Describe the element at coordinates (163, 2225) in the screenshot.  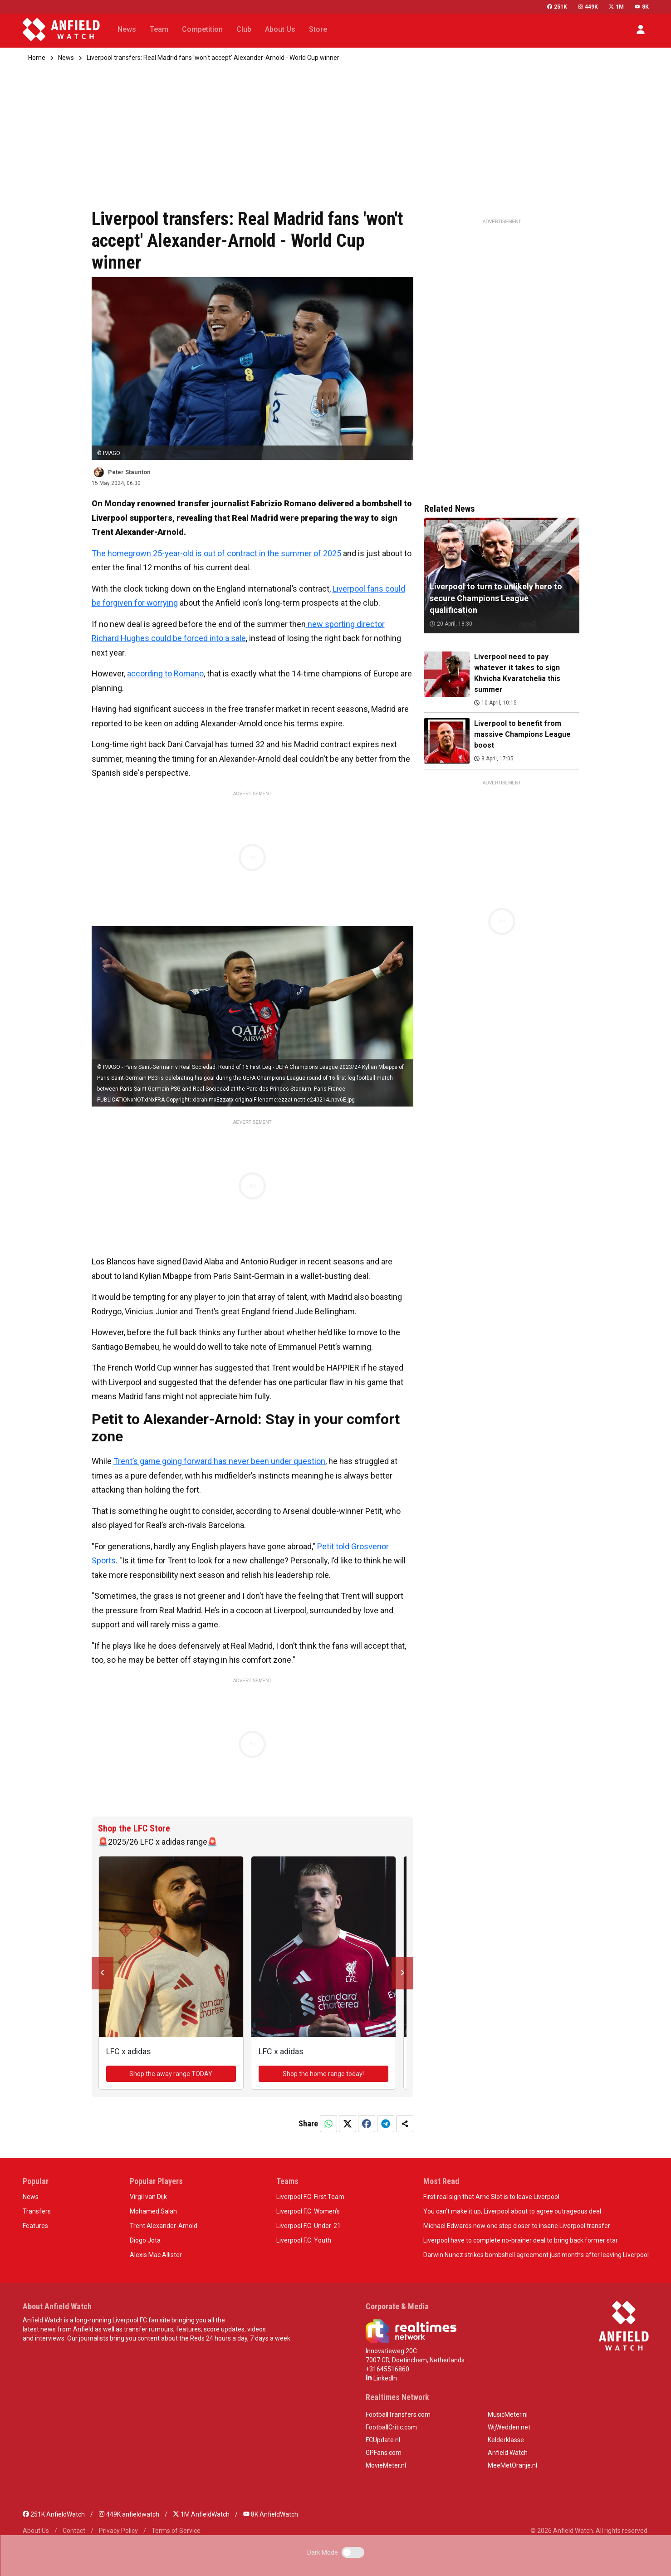
I see `Trent Alexander-Arnold` at that location.